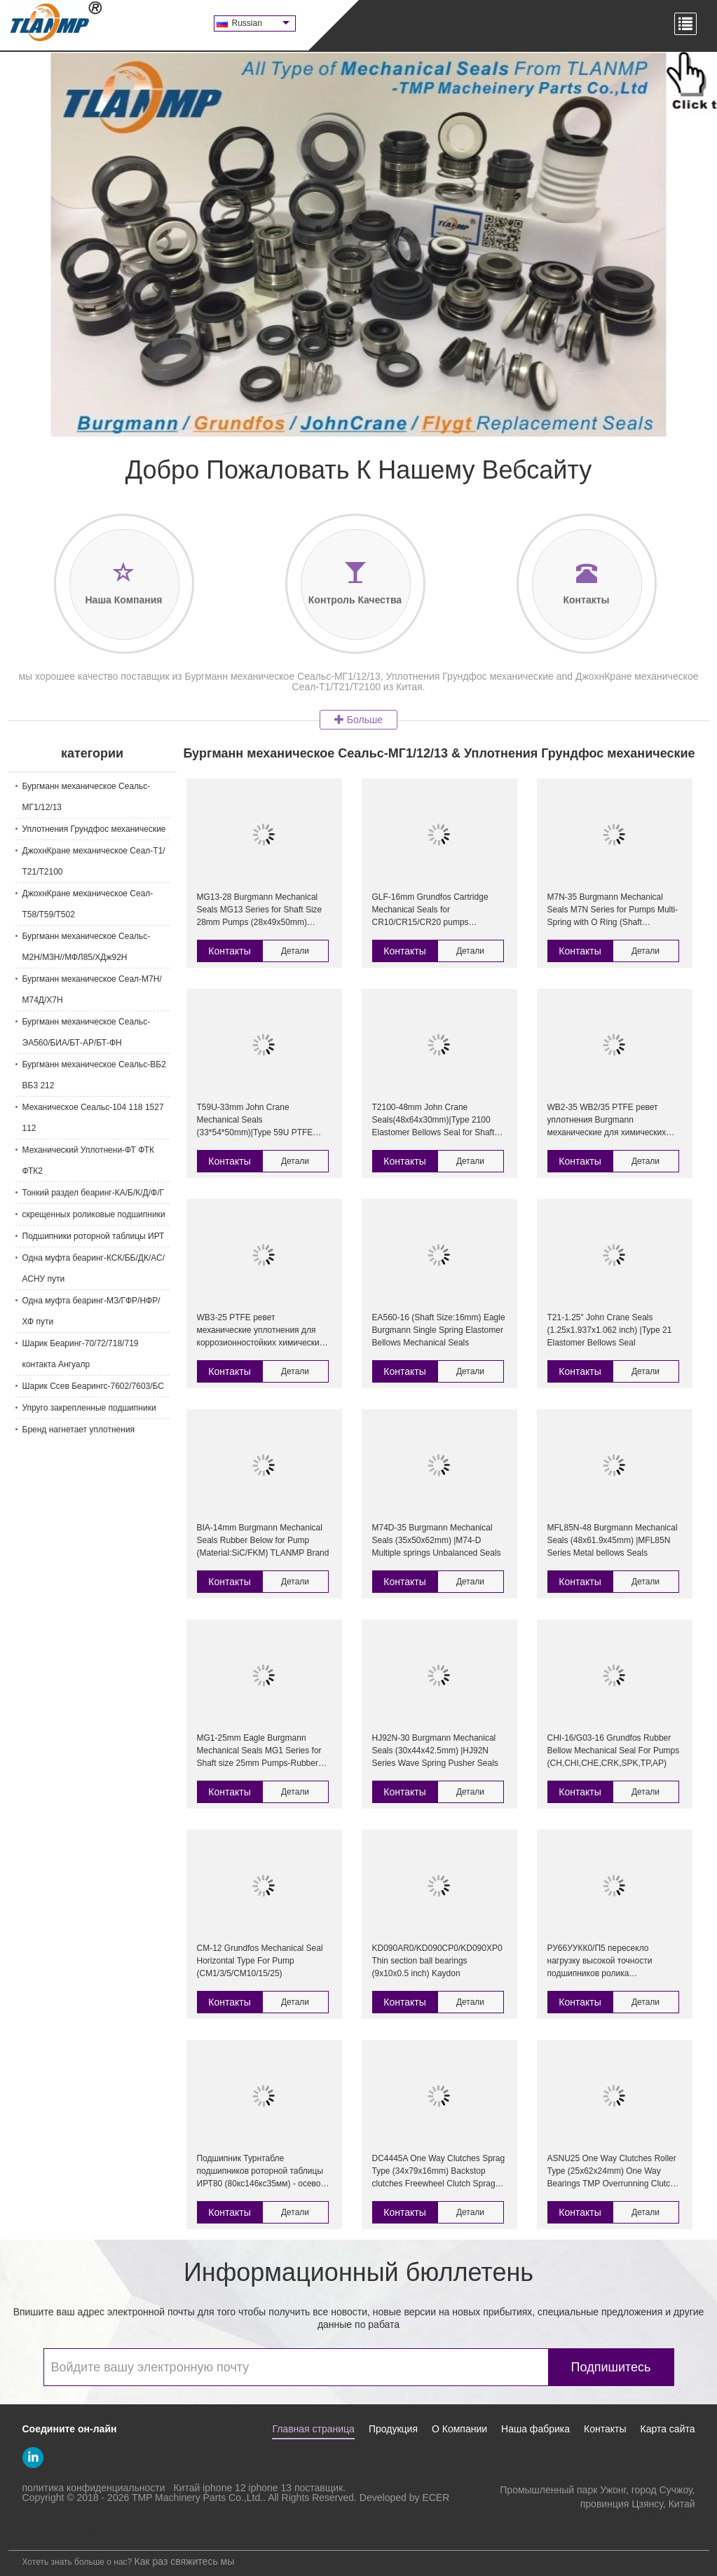 The height and width of the screenshot is (2576, 717). What do you see at coordinates (433, 1120) in the screenshot?
I see `T2100-48mm John Crane Seals(48x64x30mm)|Type 2100 Elastomer Bellows Seal for Shaft Size 48` at bounding box center [433, 1120].